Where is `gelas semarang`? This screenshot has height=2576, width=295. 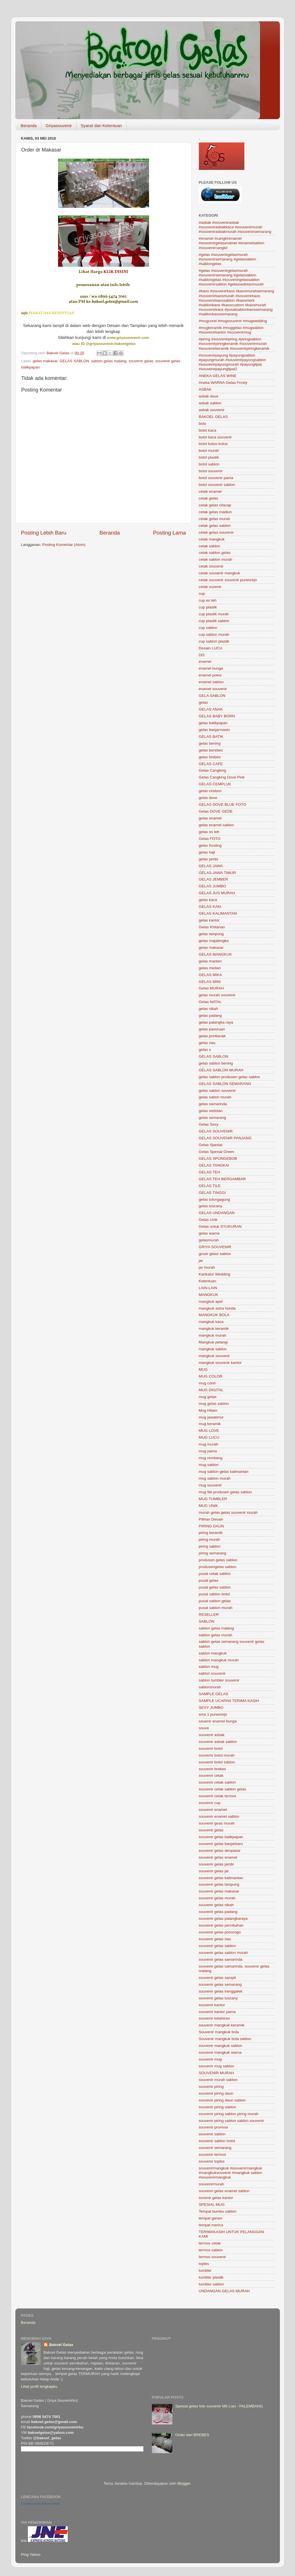
gelas semarang is located at coordinates (212, 1117).